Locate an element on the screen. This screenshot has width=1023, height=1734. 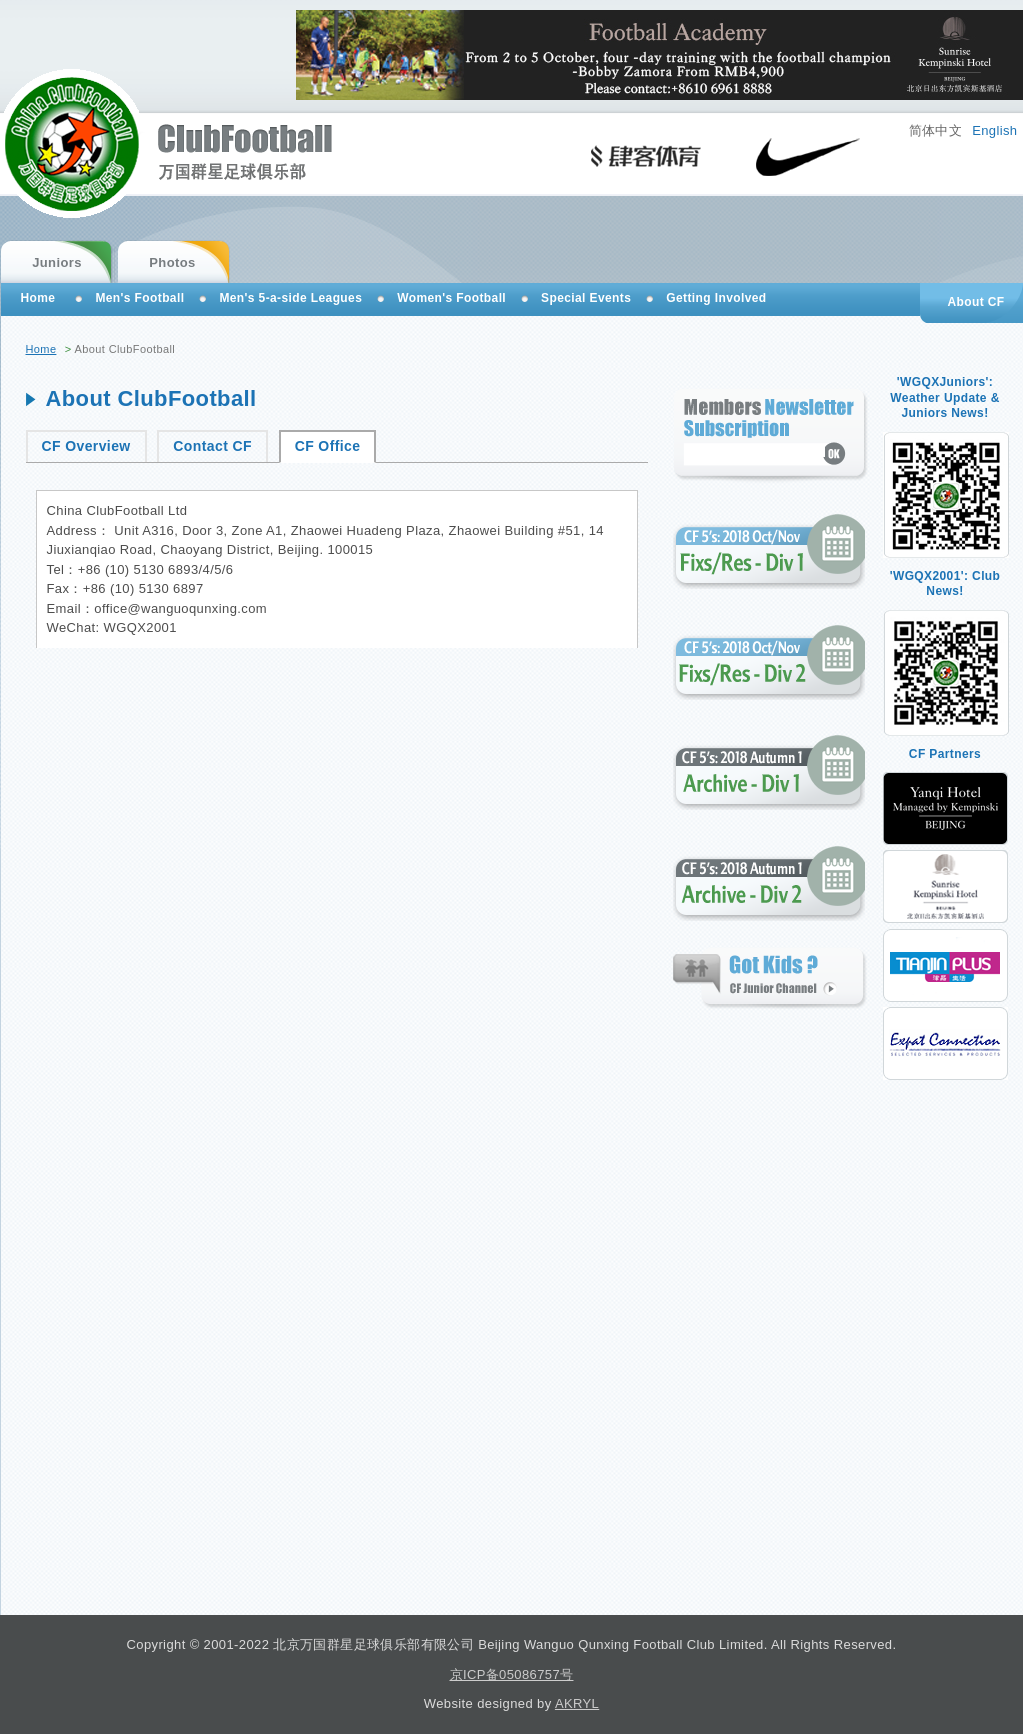
京ICP备05086757号 is located at coordinates (512, 1674).